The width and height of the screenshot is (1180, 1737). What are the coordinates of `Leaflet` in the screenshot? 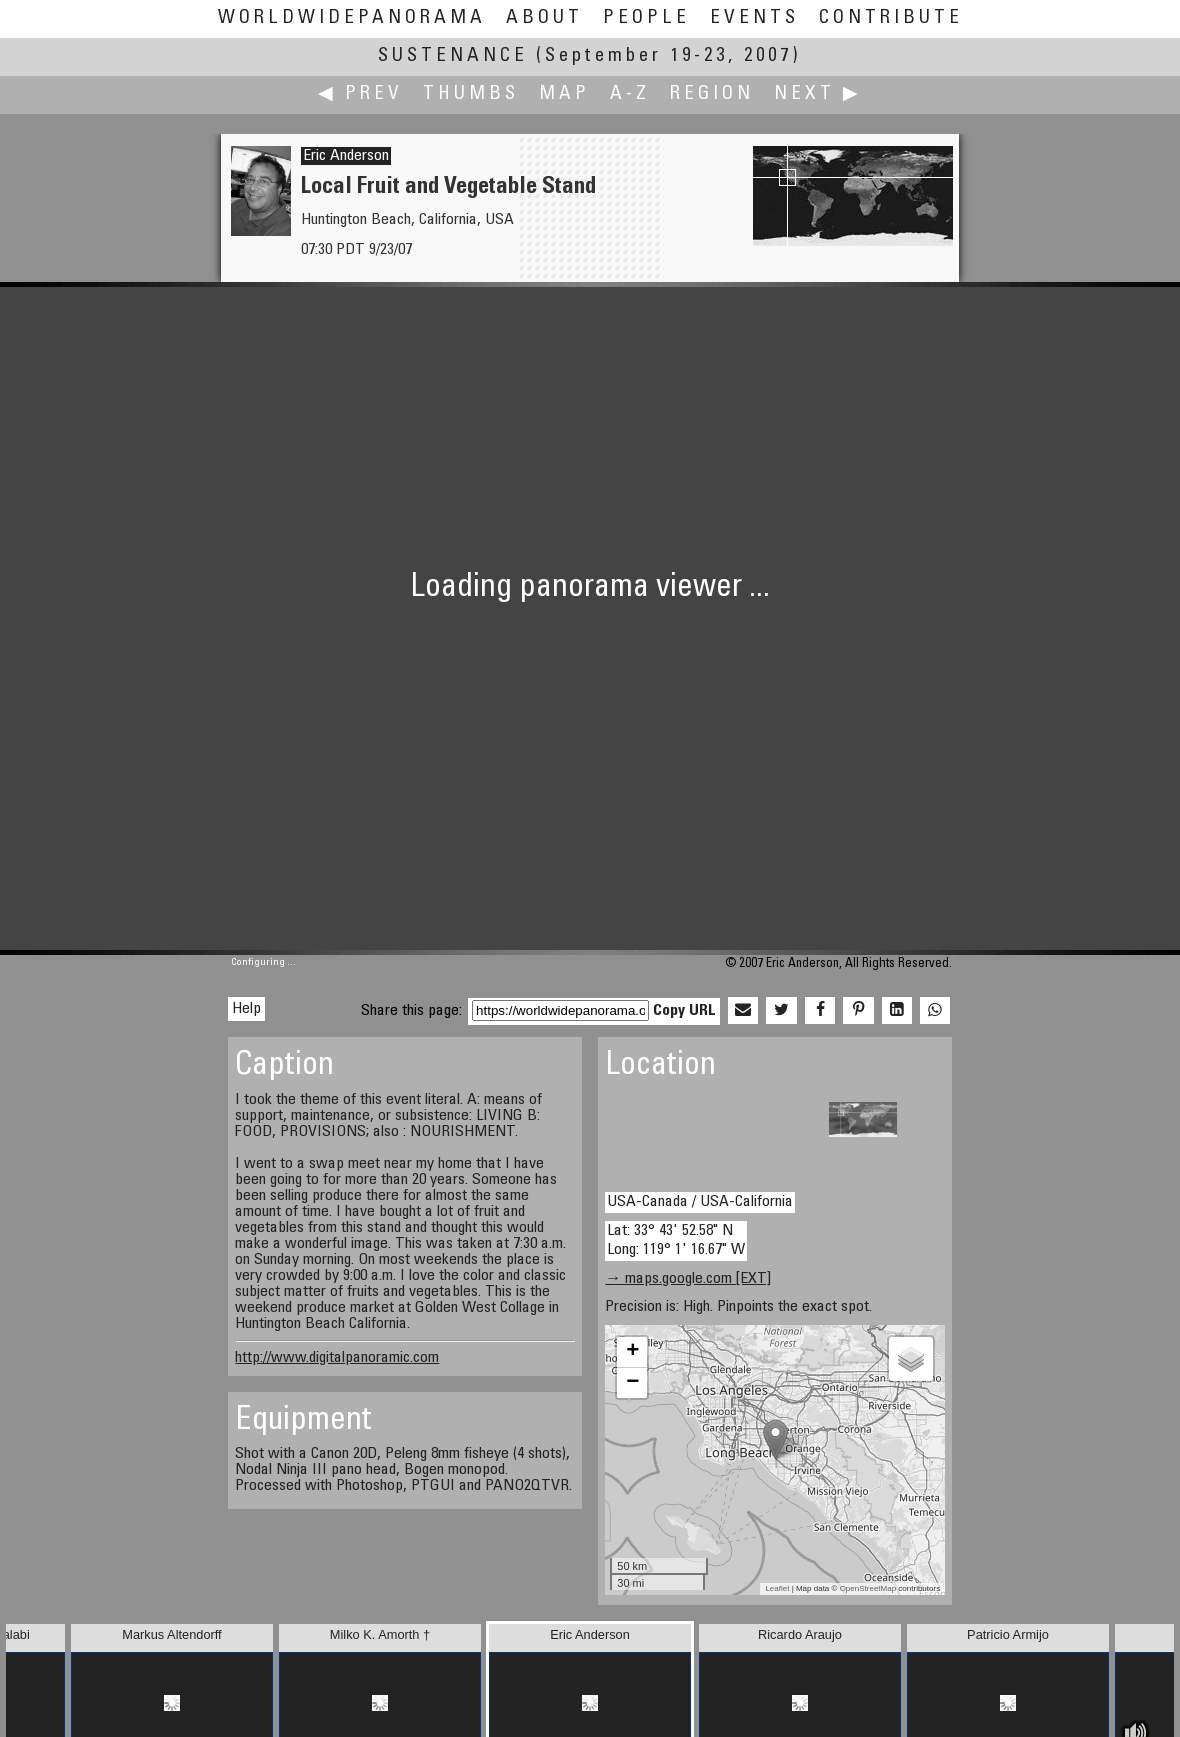 It's located at (777, 1588).